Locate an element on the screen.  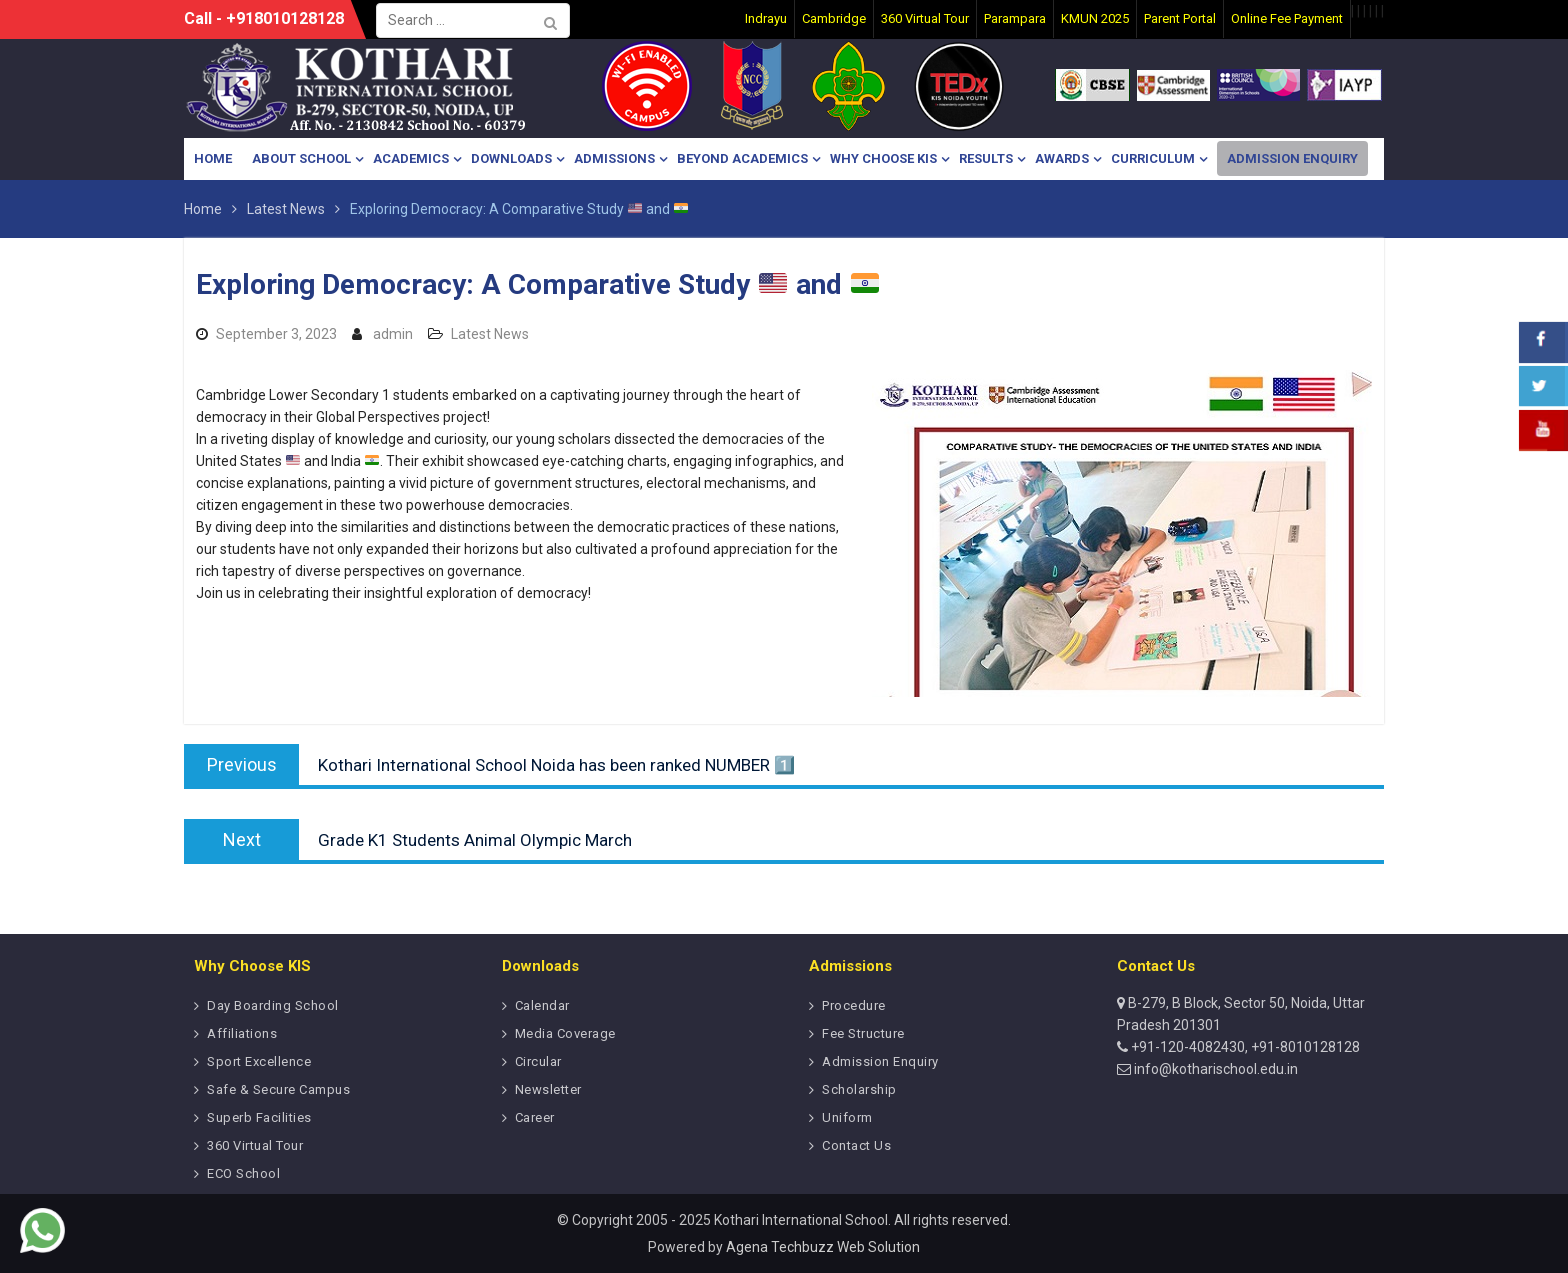
Sport Excellence is located at coordinates (259, 1061).